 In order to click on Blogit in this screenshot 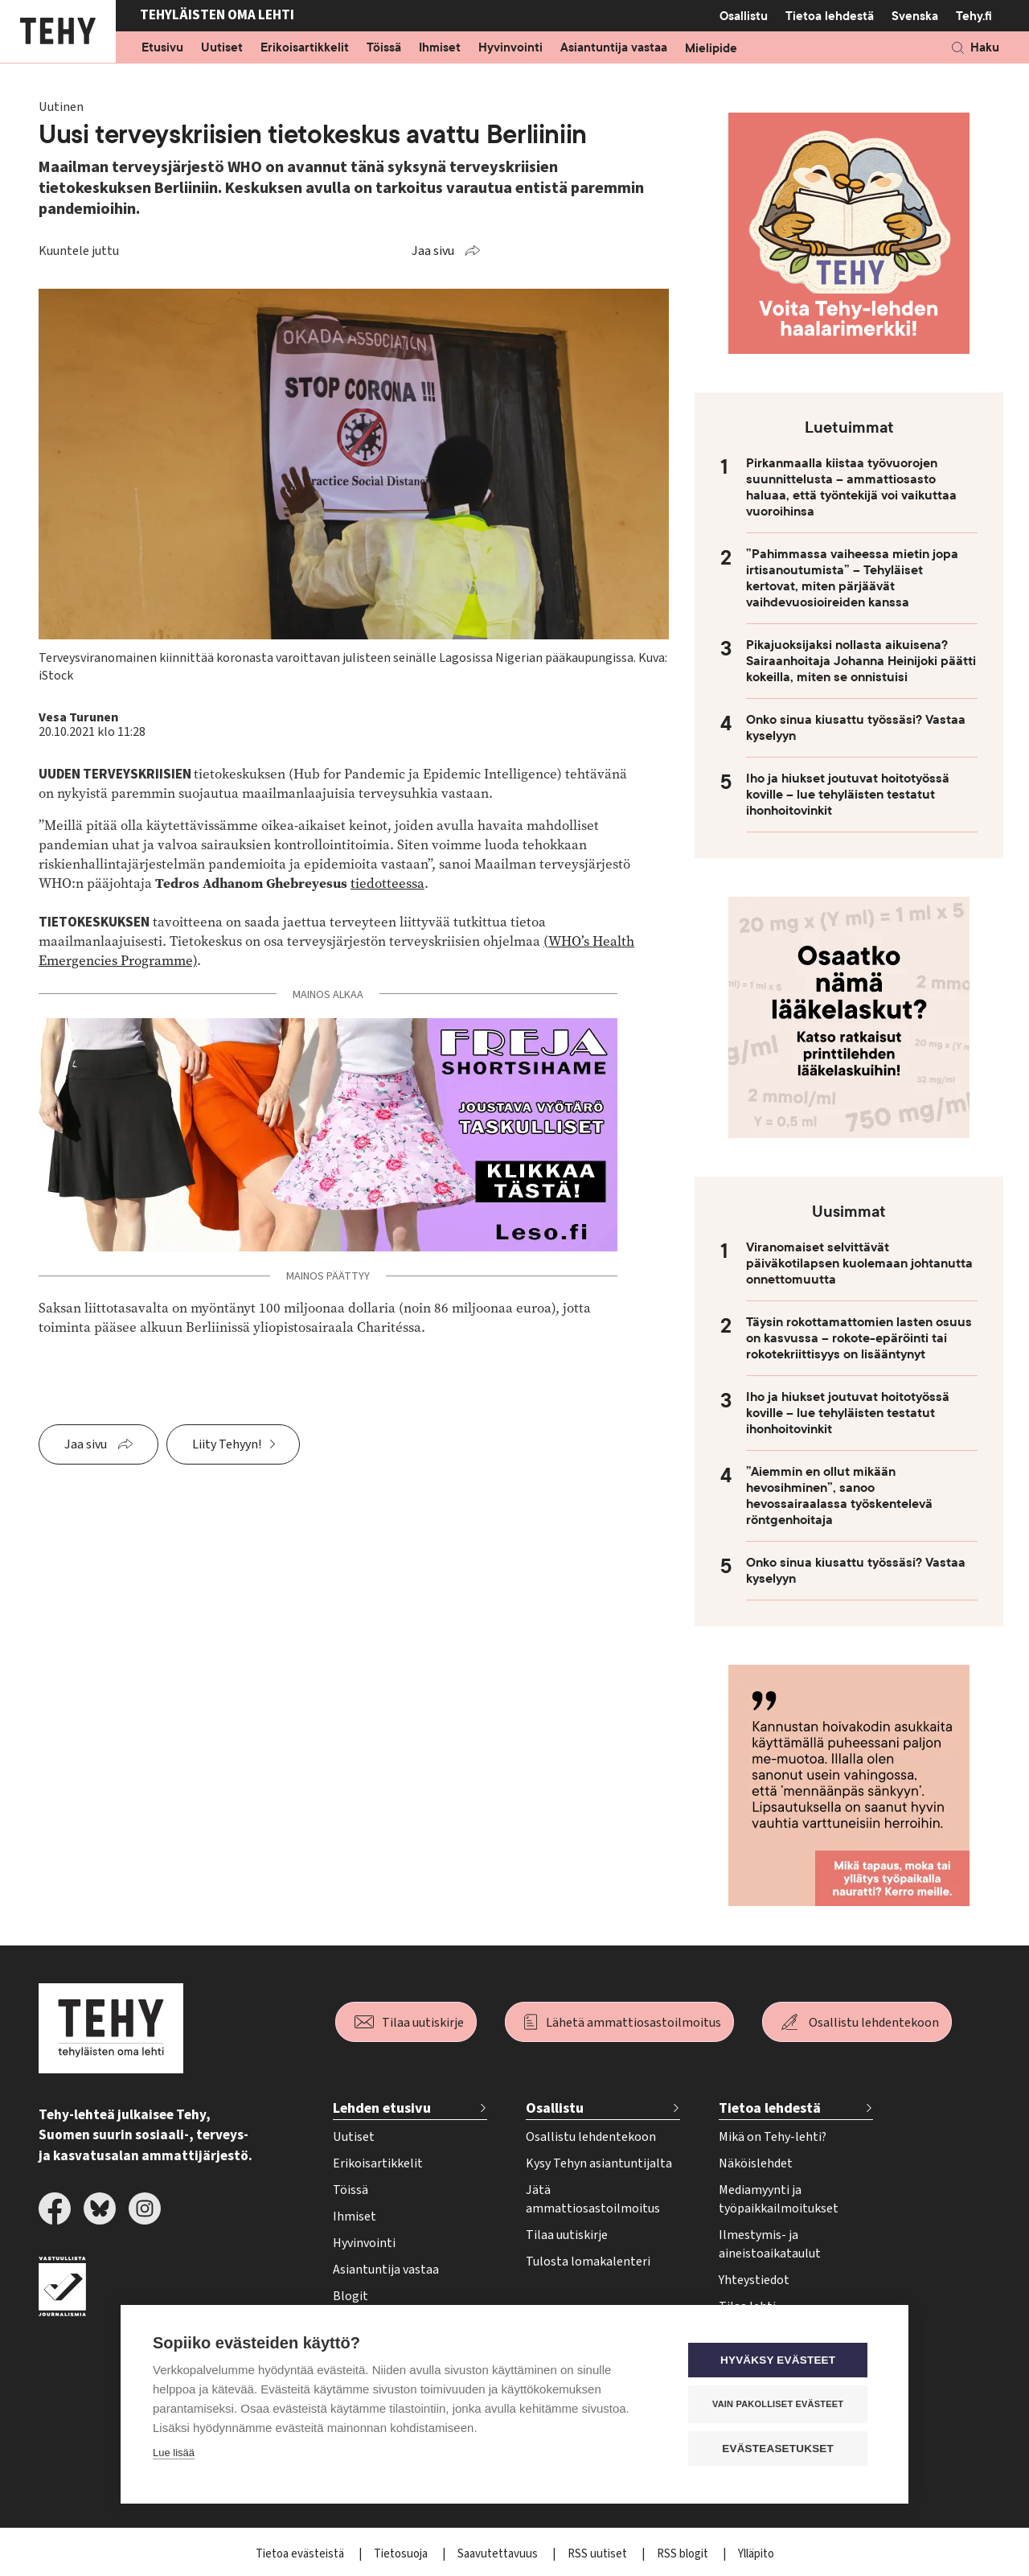, I will do `click(350, 2296)`.